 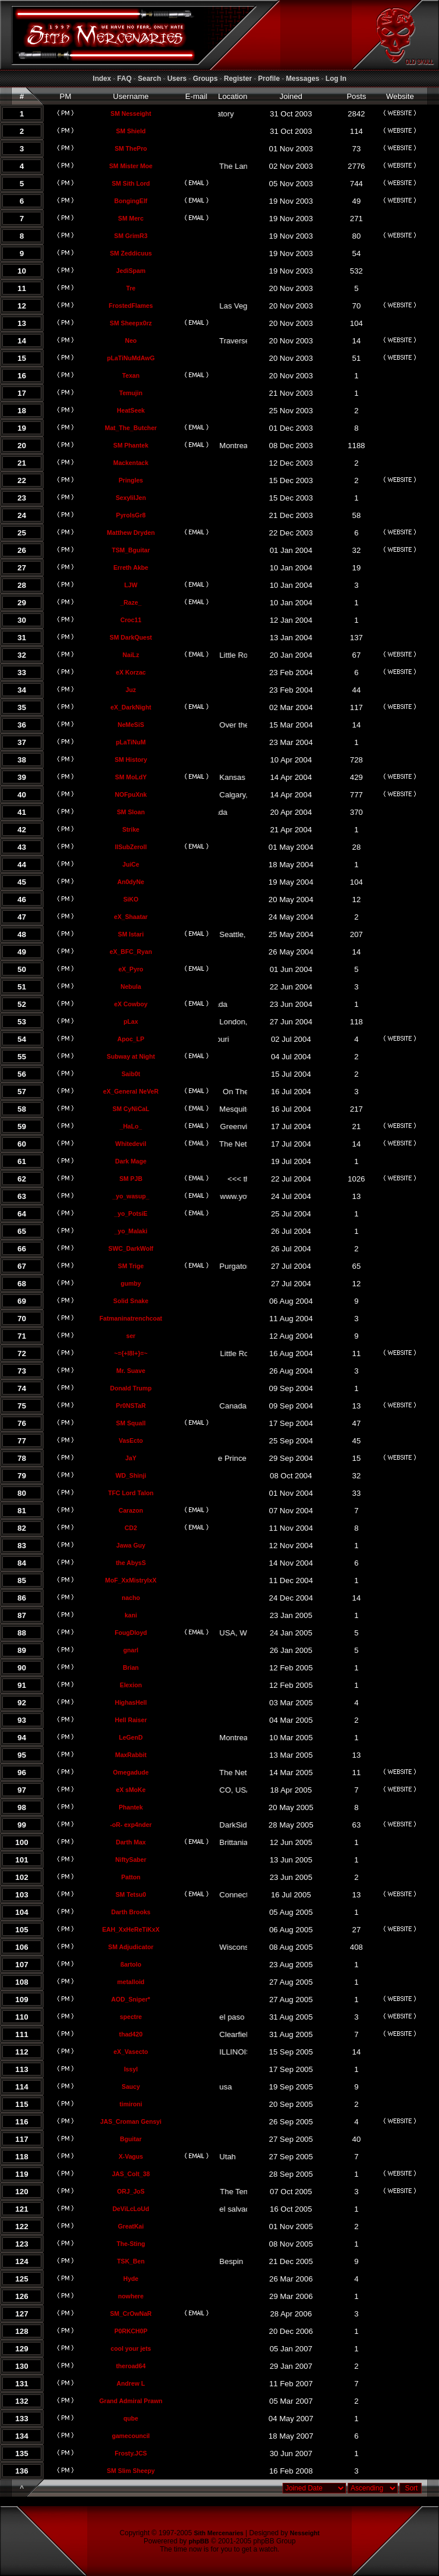 What do you see at coordinates (131, 200) in the screenshot?
I see `BongingElf` at bounding box center [131, 200].